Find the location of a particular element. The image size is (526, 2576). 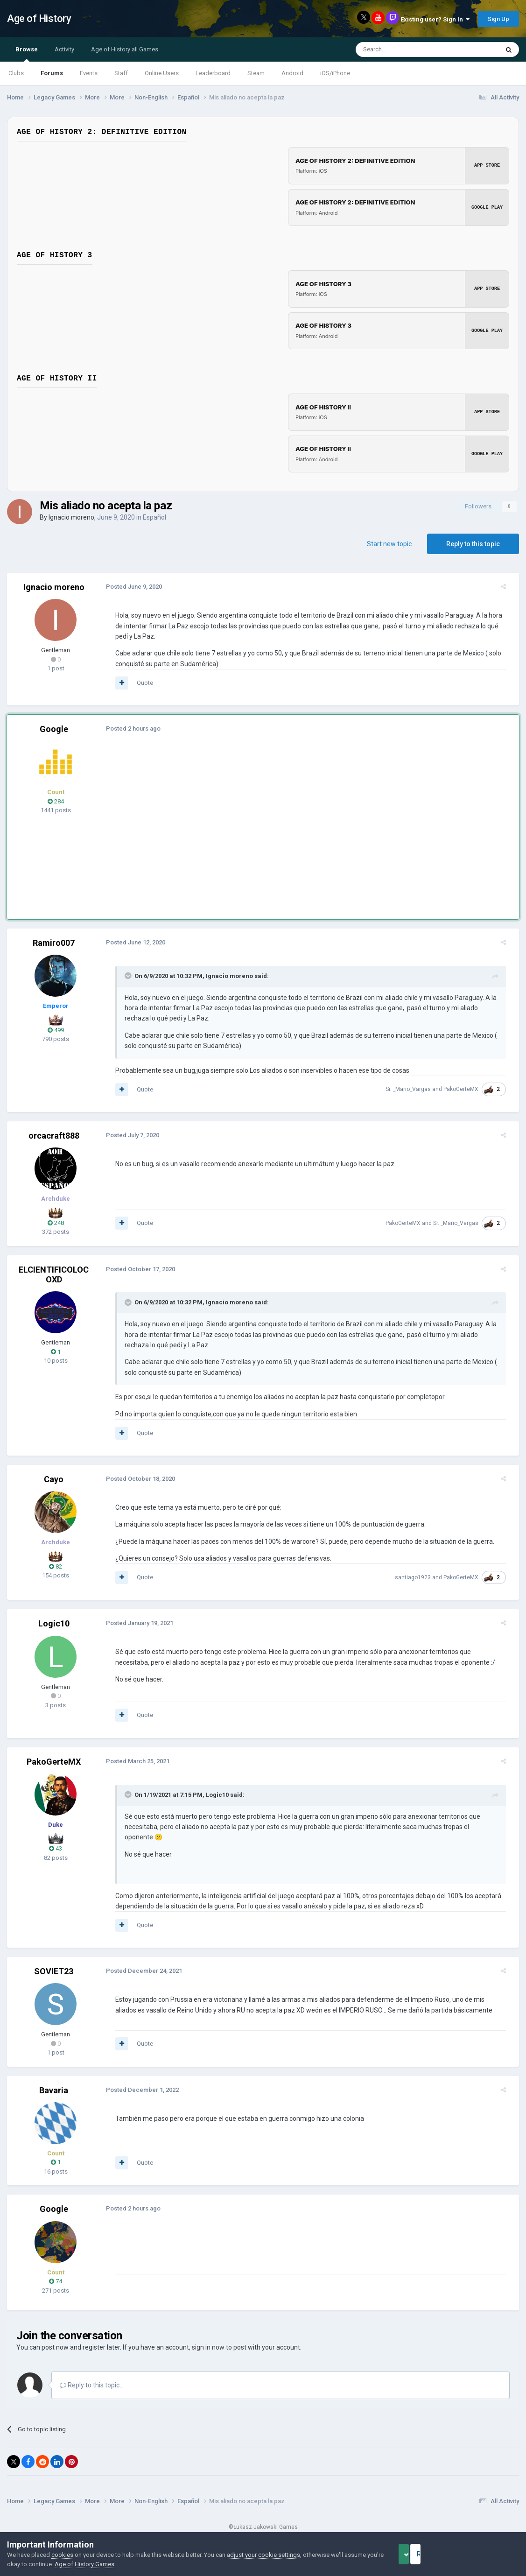

iOS/iPhone is located at coordinates (335, 73).